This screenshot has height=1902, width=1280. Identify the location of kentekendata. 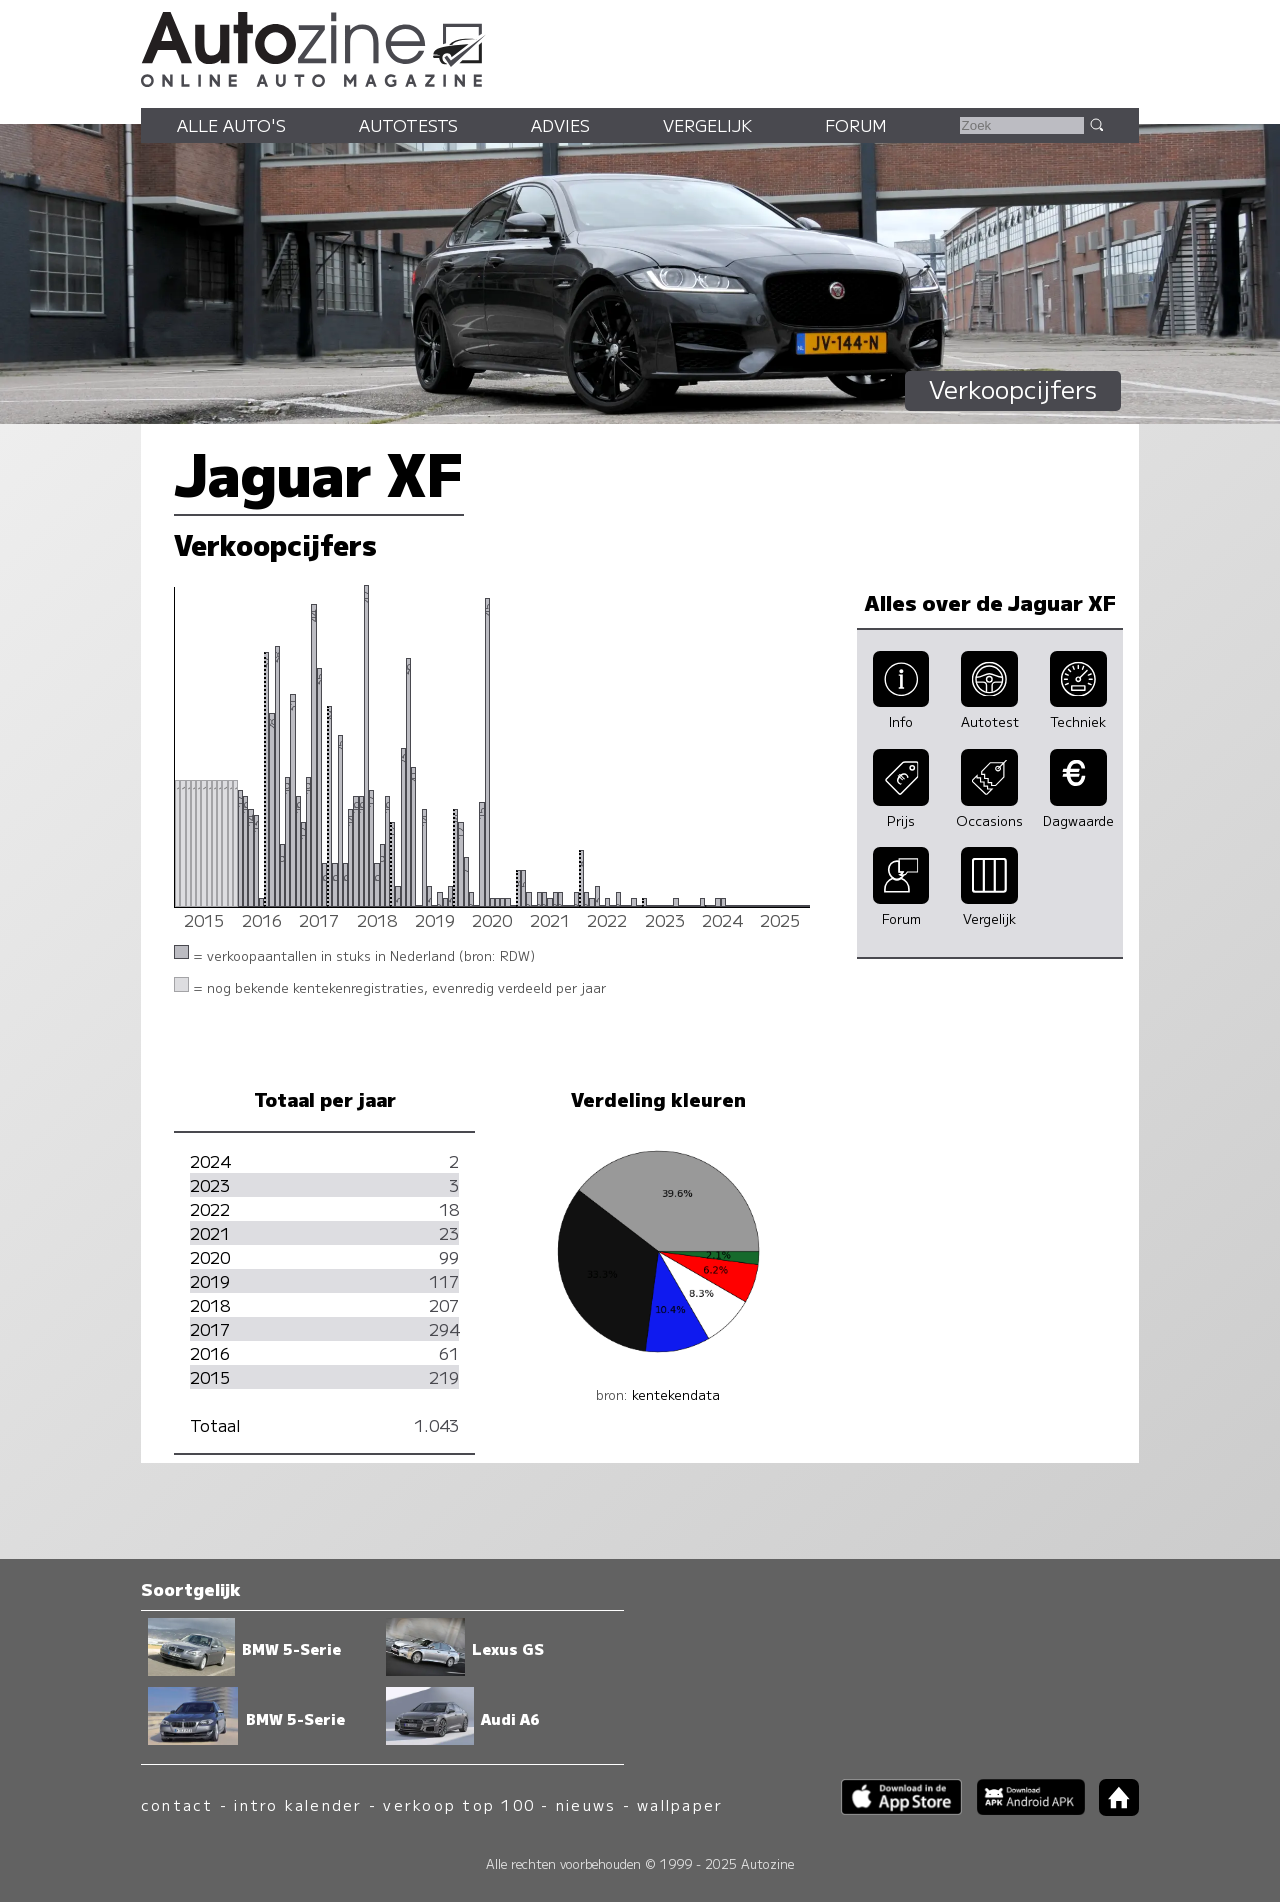
(676, 1394).